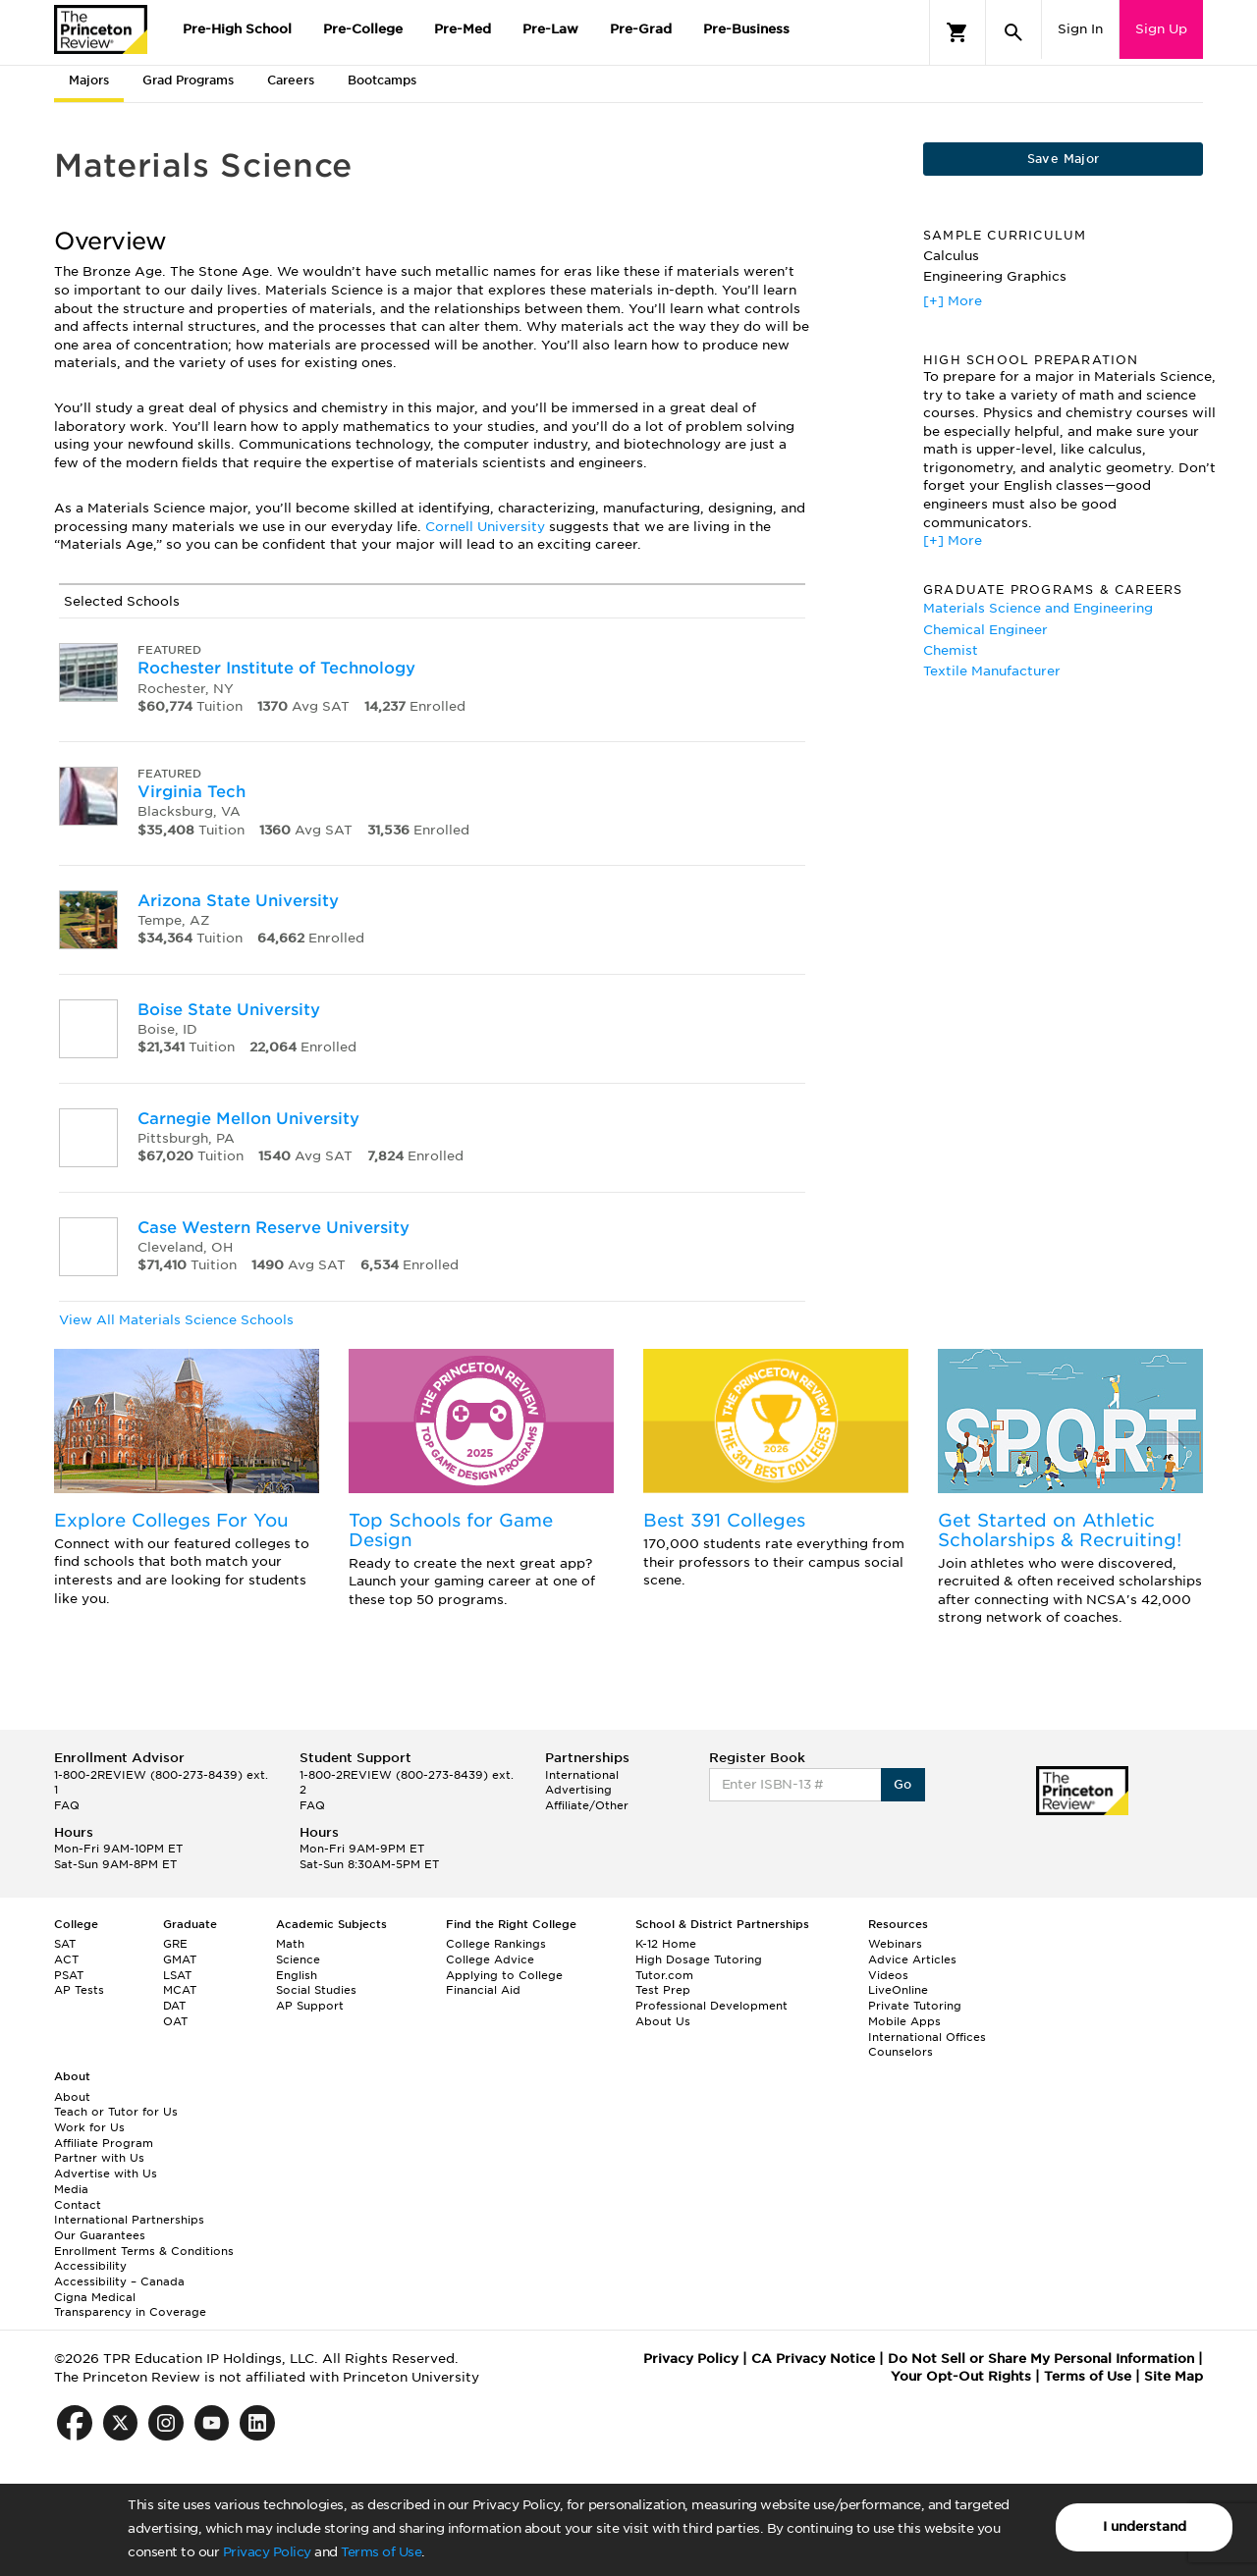  What do you see at coordinates (927, 2037) in the screenshot?
I see `International Offices` at bounding box center [927, 2037].